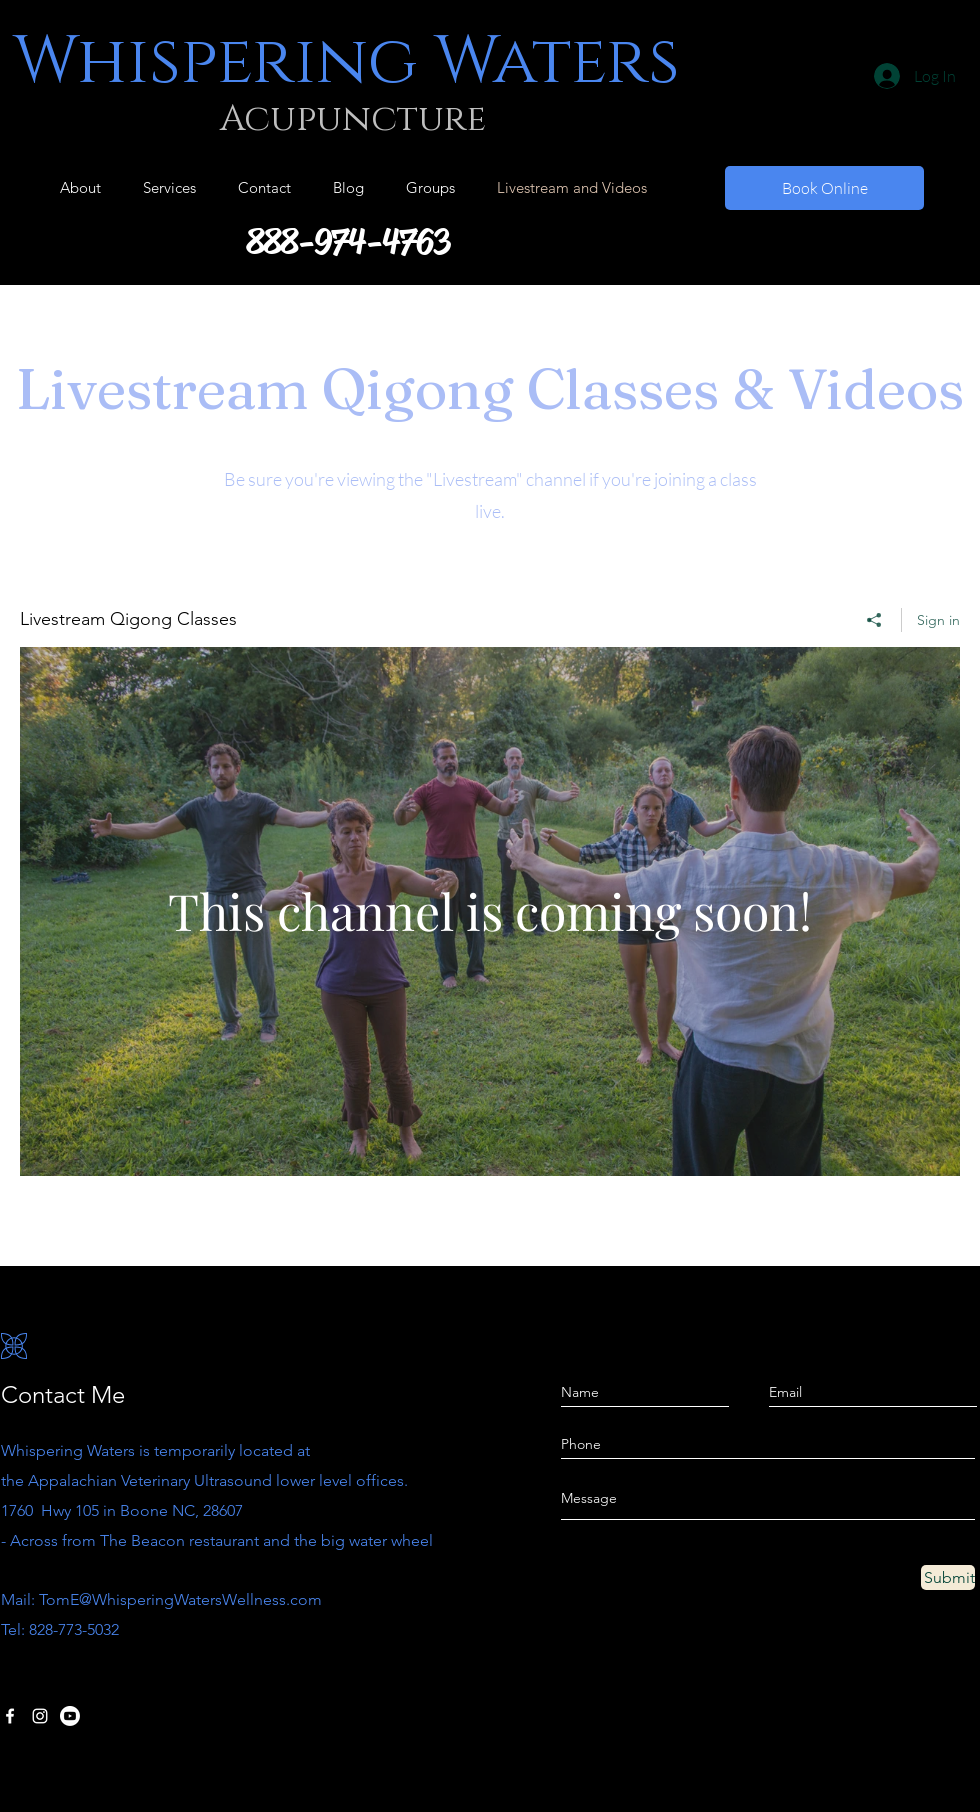  I want to click on [Youtube], so click(70, 1716).